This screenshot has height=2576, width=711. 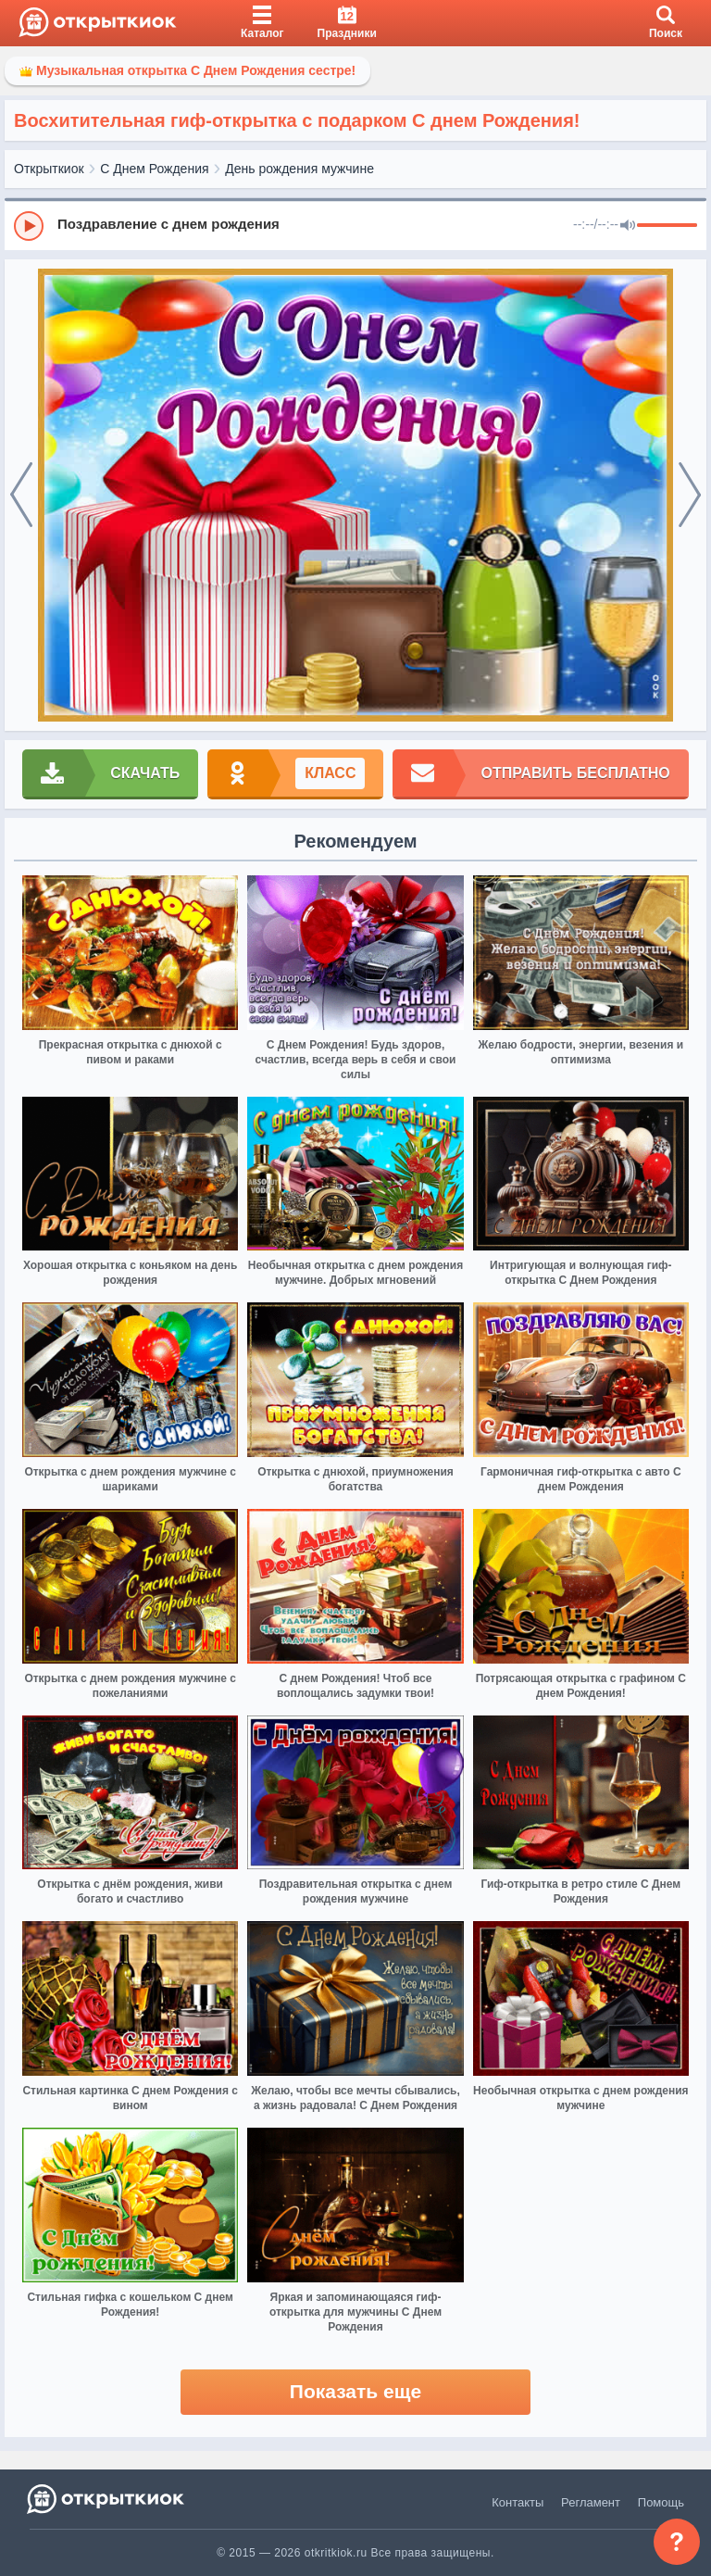 I want to click on С Днем Рождения, so click(x=154, y=168).